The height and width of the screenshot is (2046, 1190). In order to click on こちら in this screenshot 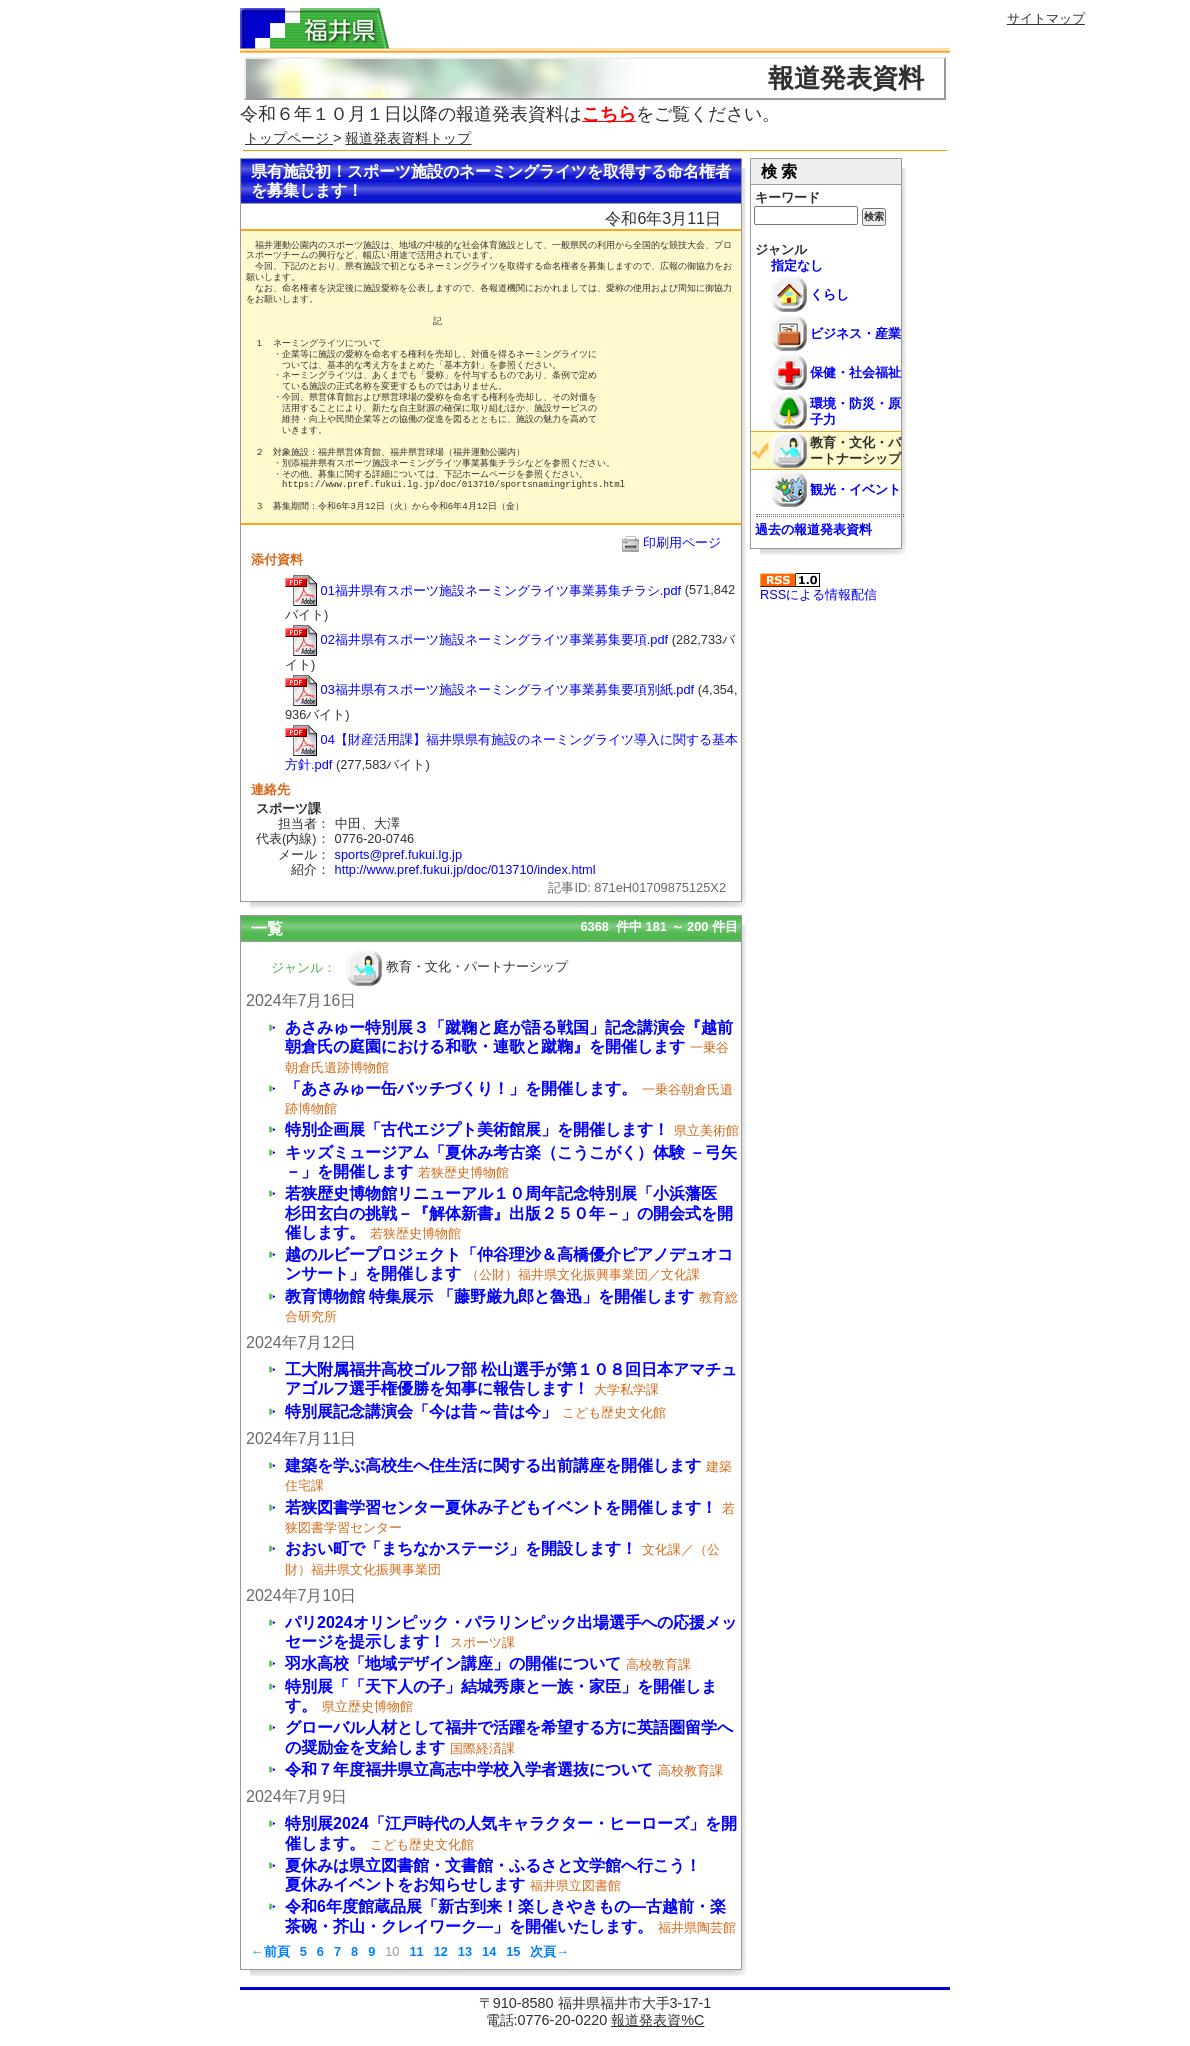, I will do `click(609, 114)`.